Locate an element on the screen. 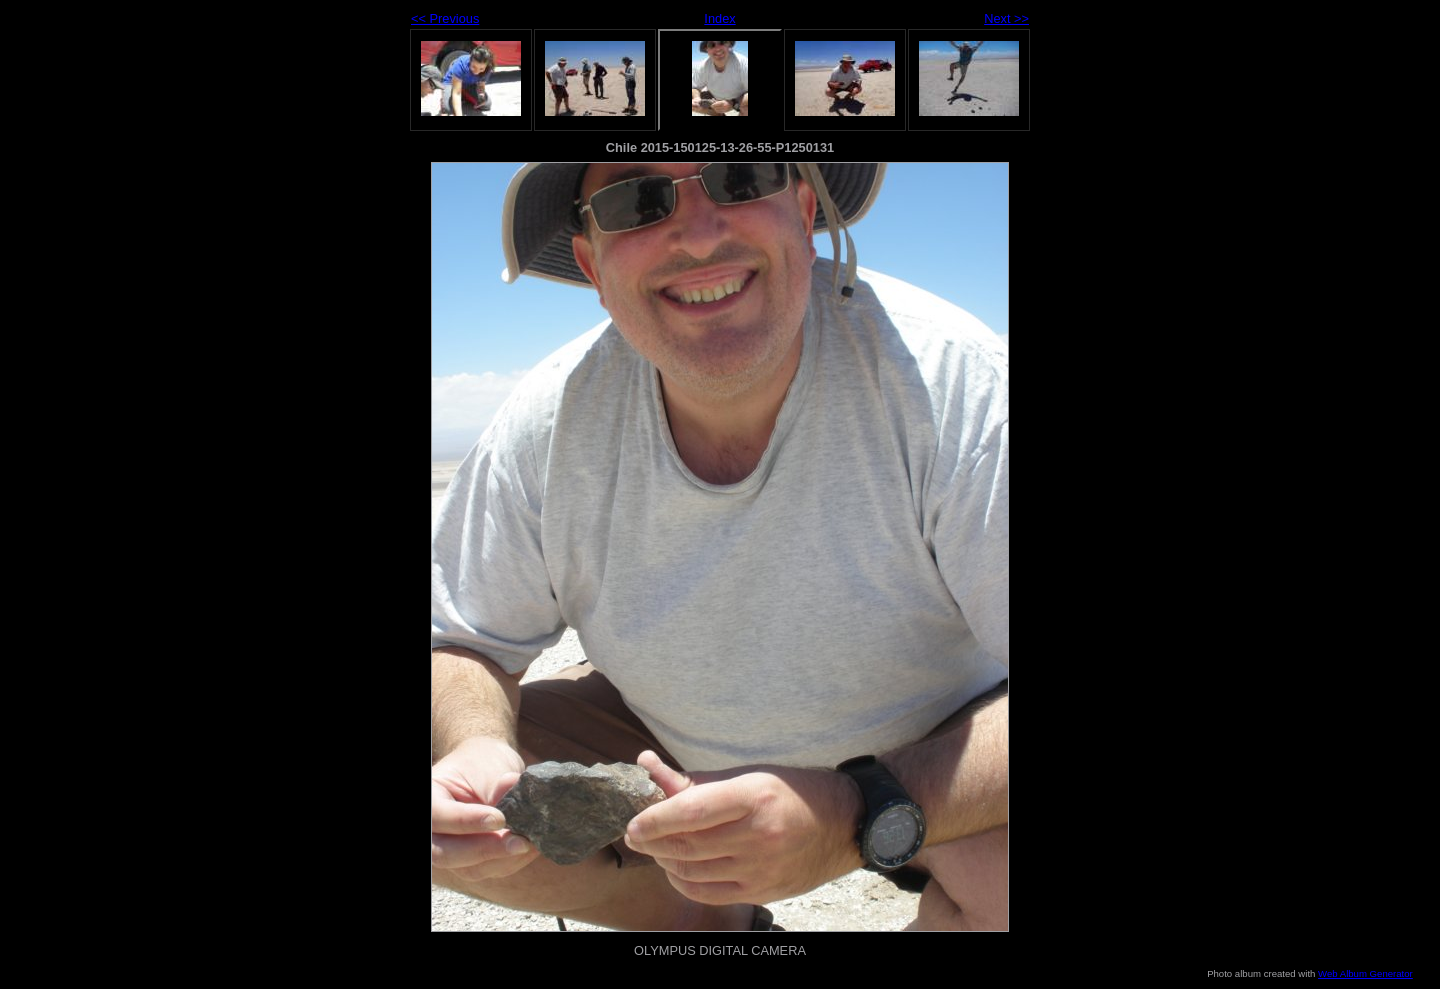  << Previous is located at coordinates (445, 18).